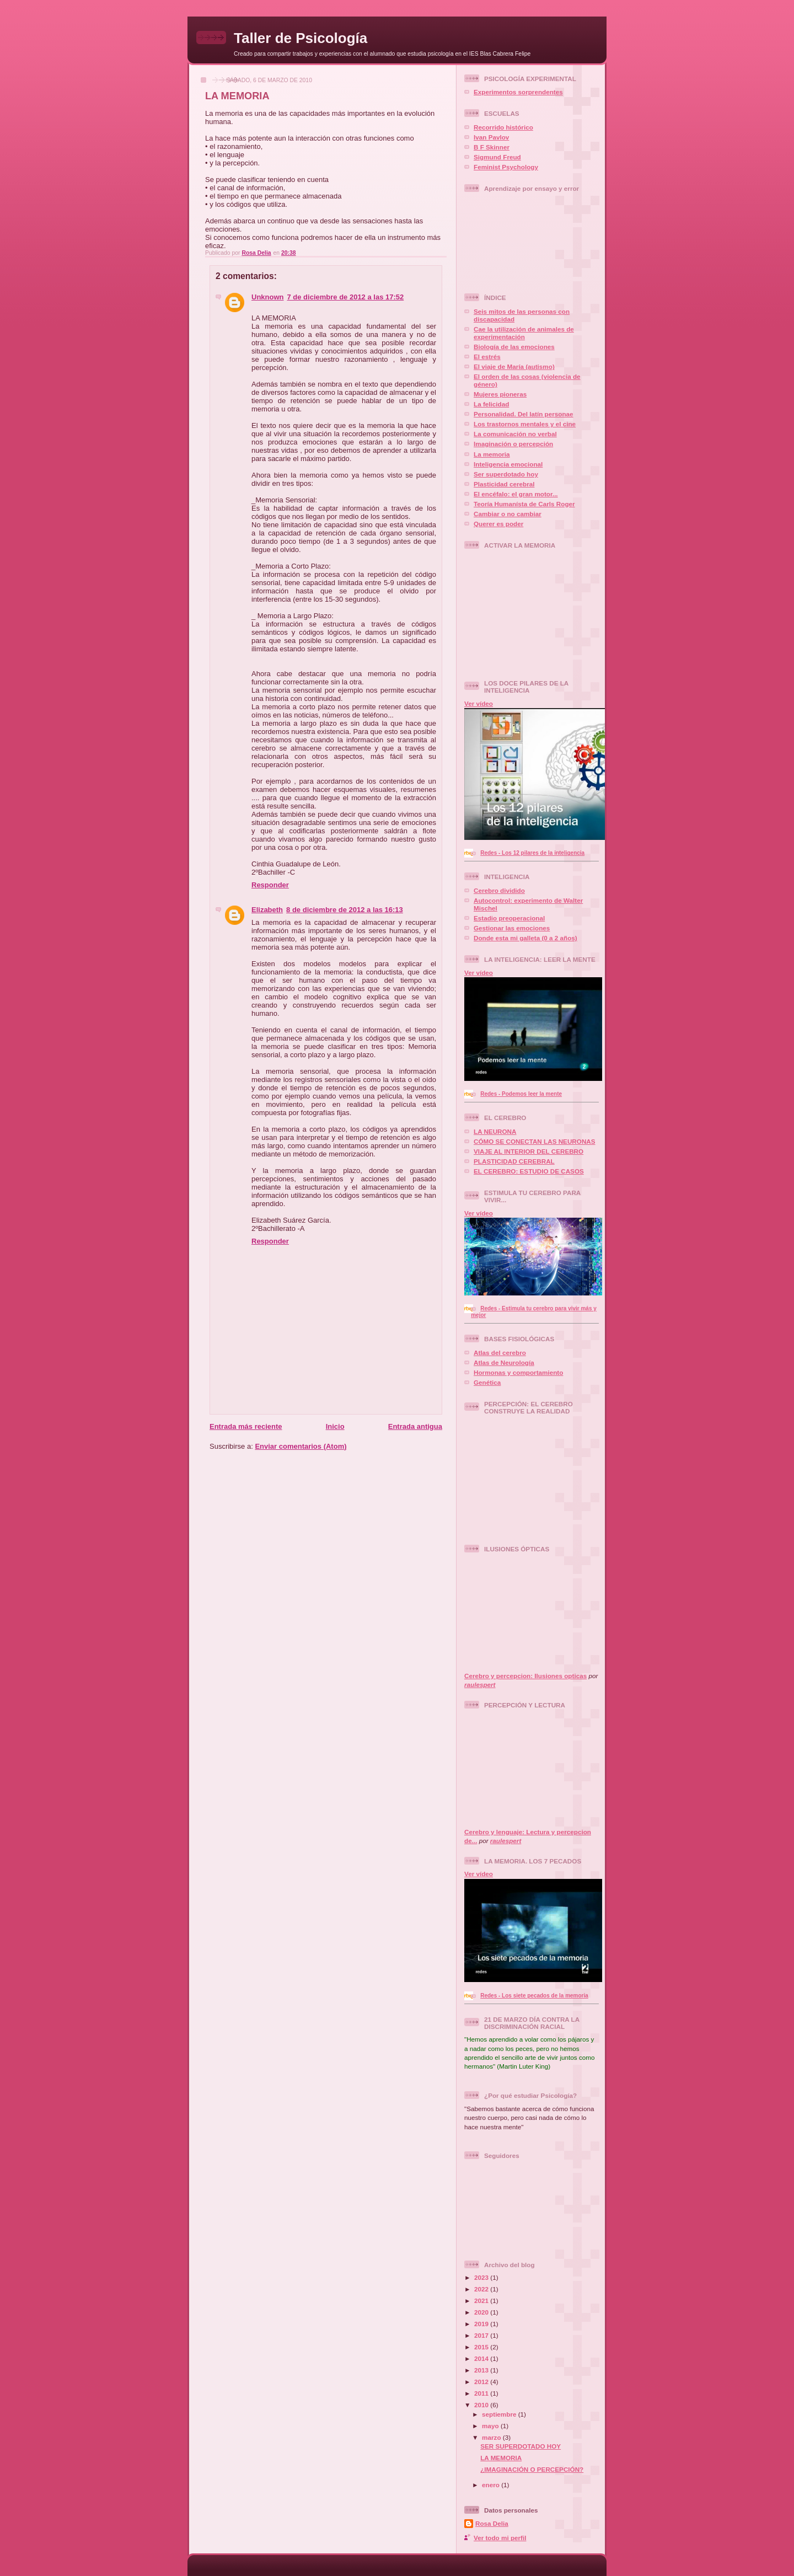 This screenshot has width=794, height=2576. I want to click on 2021, so click(482, 2300).